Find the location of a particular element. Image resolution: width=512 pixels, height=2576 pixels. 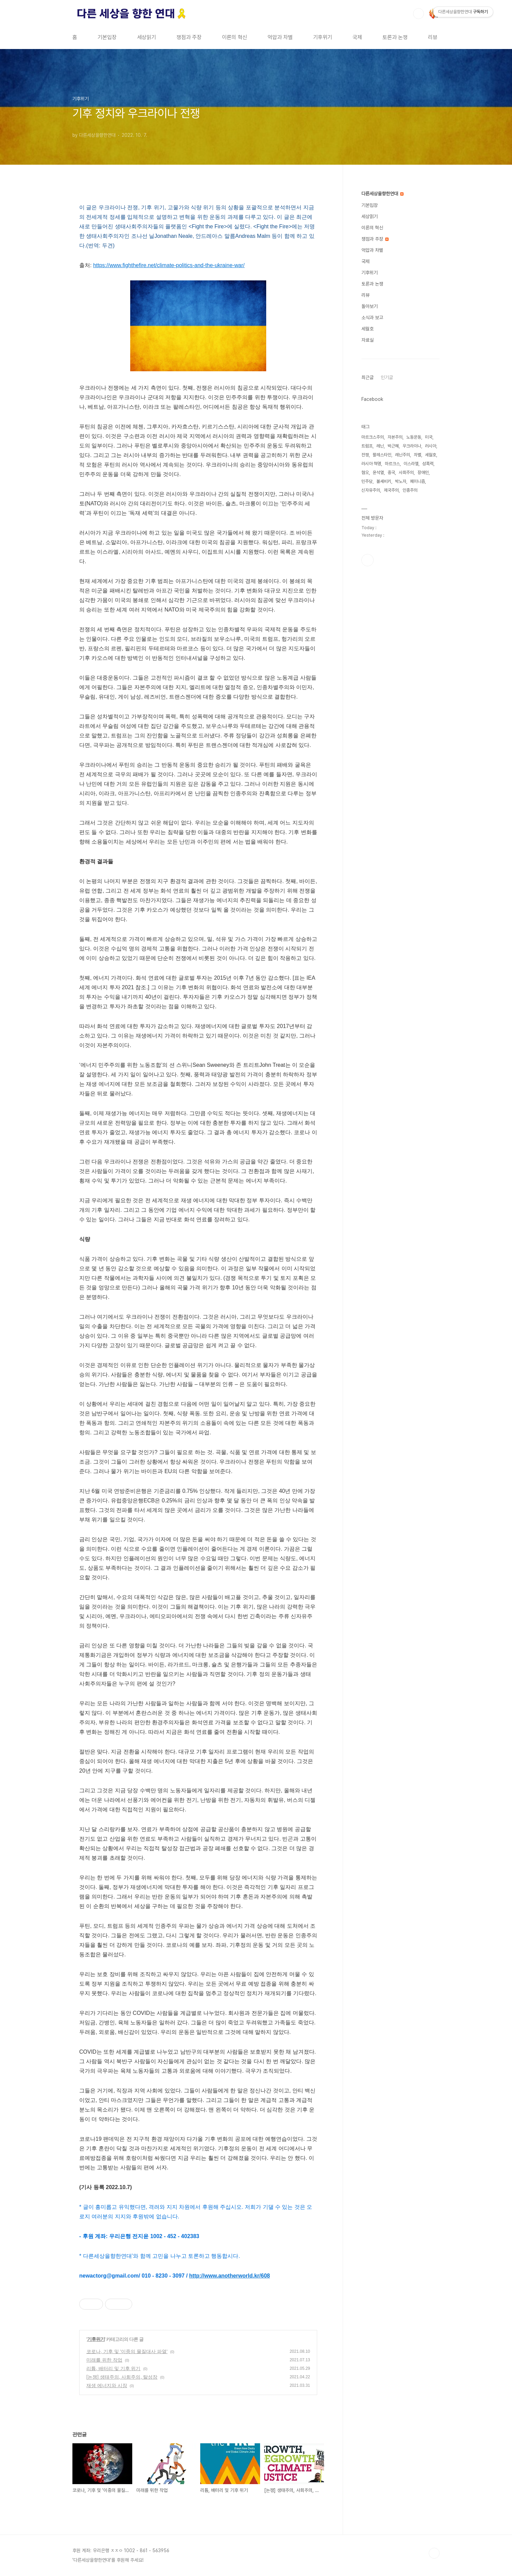

검색 is located at coordinates (418, 14).